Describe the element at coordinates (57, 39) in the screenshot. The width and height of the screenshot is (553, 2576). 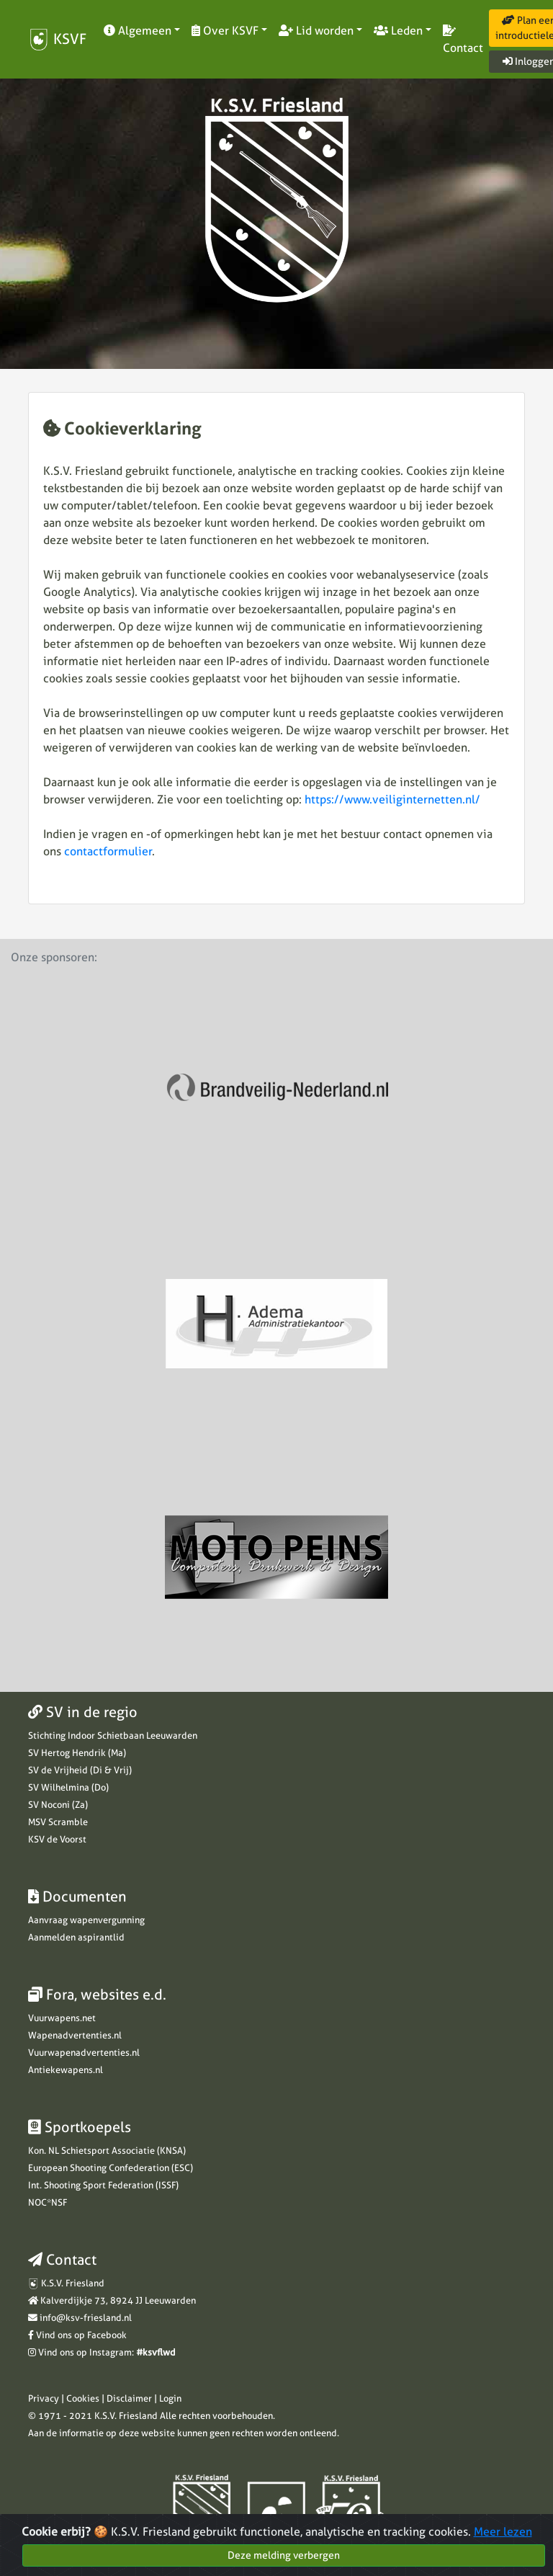
I see `KSVF` at that location.